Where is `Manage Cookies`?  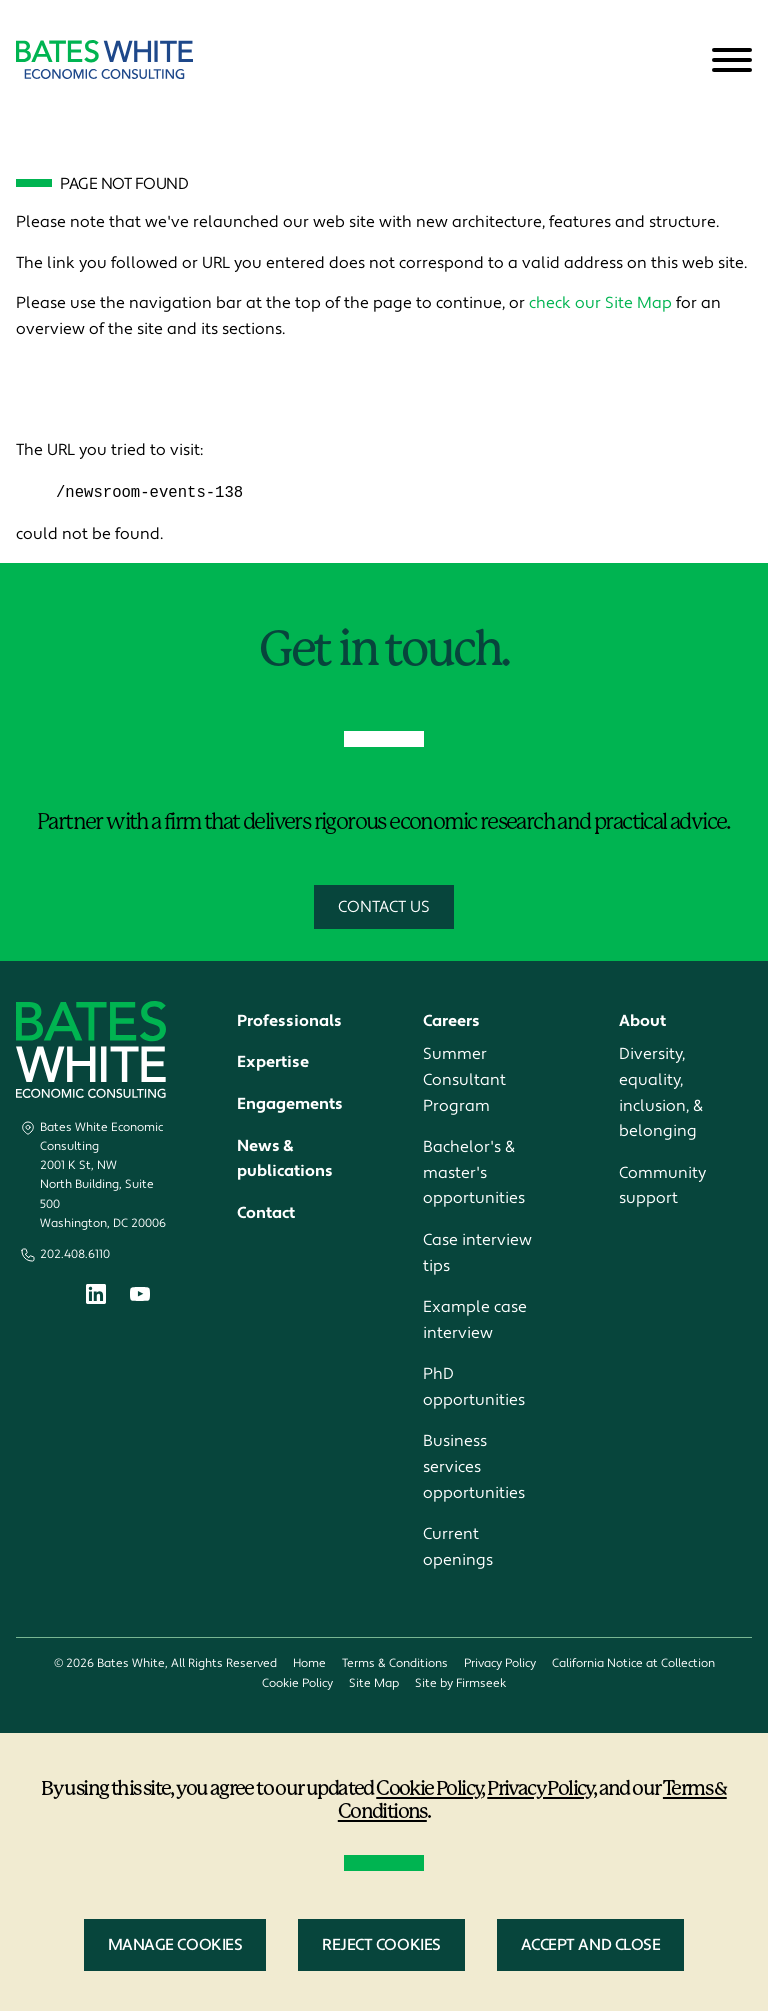
Manage Cookies is located at coordinates (175, 1946).